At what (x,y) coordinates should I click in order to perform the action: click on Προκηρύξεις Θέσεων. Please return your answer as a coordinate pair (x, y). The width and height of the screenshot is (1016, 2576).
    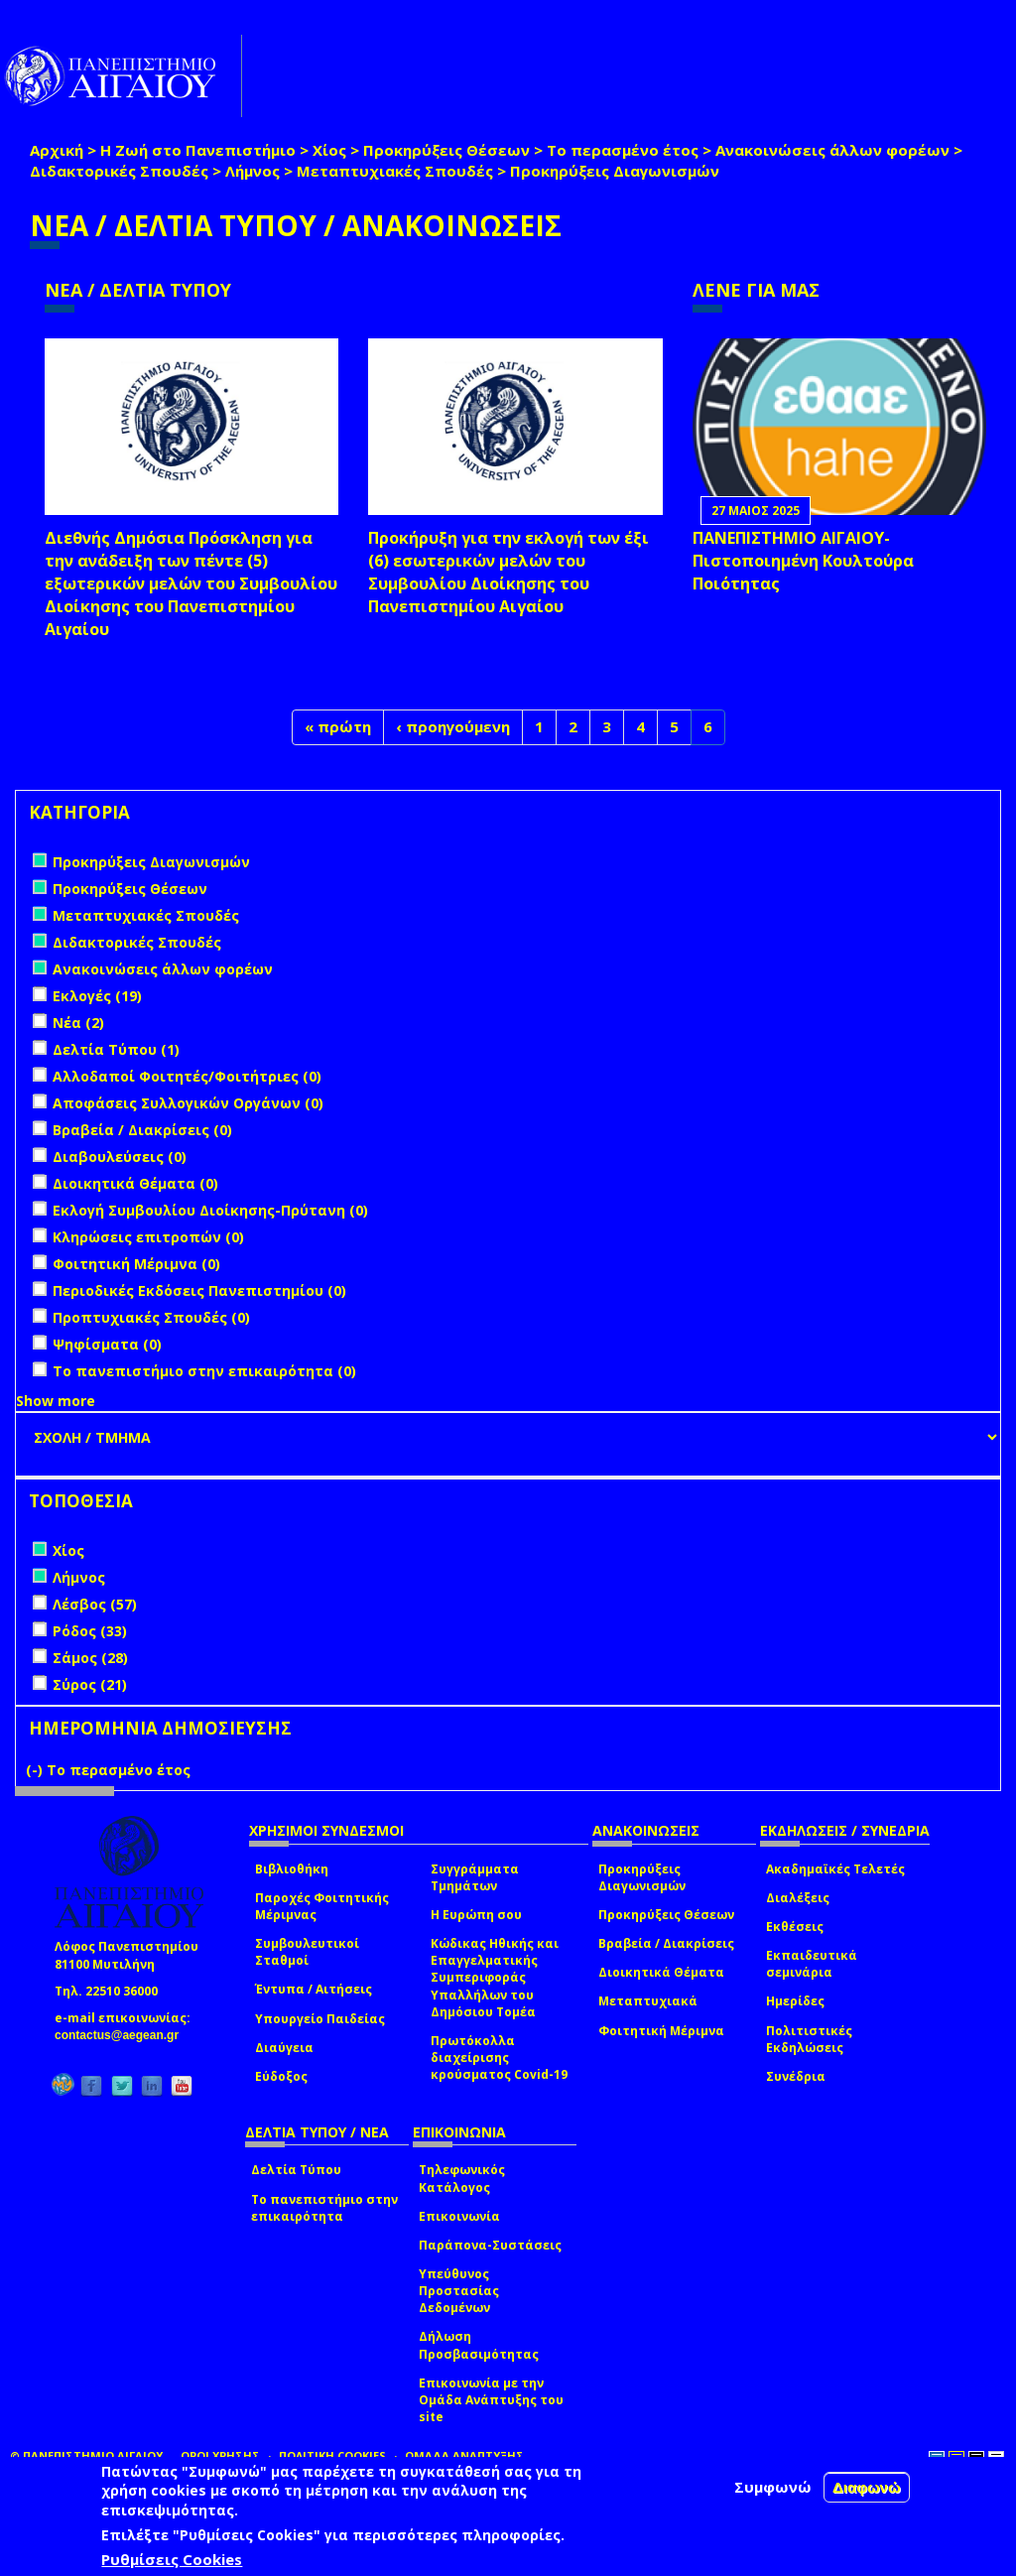
    Looking at the image, I should click on (446, 150).